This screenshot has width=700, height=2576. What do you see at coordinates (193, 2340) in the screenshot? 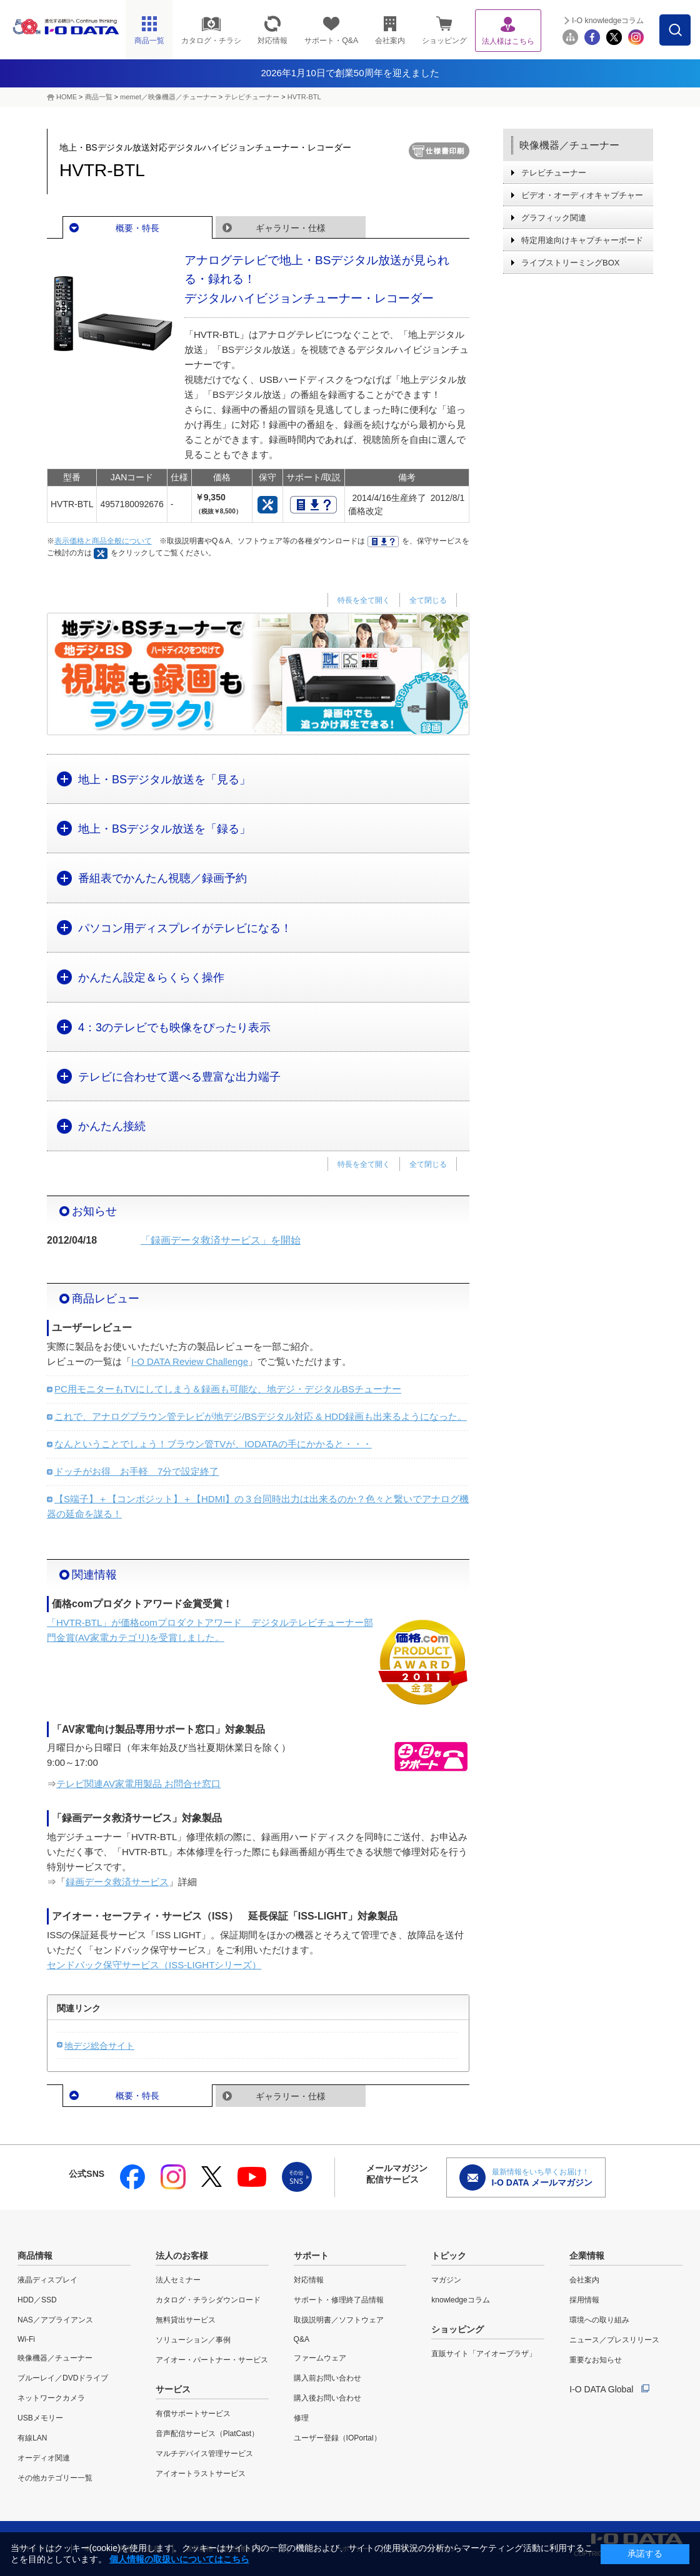
I see `ソリューション／事例` at bounding box center [193, 2340].